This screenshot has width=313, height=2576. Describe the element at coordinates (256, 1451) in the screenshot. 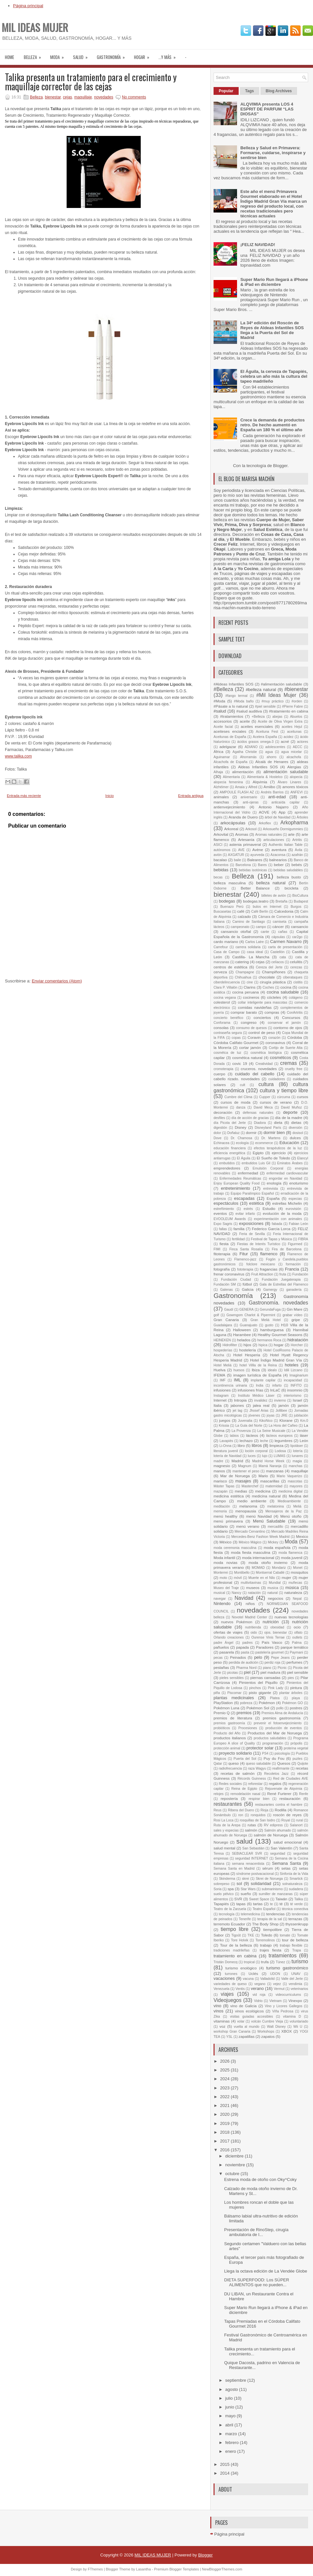

I see `loción corporal` at that location.